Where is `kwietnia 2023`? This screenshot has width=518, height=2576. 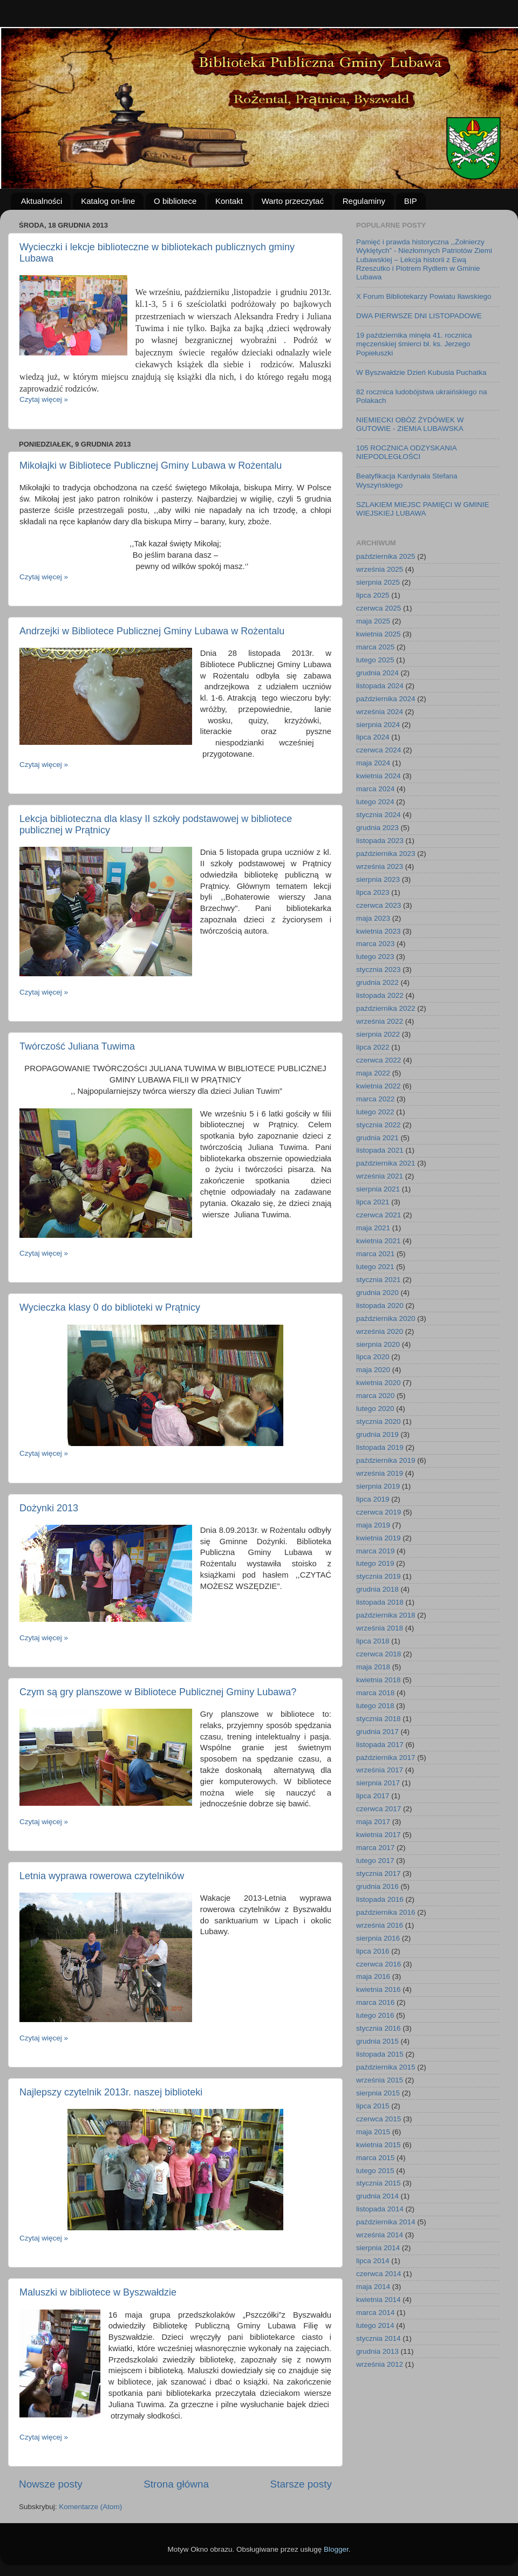 kwietnia 2023 is located at coordinates (378, 931).